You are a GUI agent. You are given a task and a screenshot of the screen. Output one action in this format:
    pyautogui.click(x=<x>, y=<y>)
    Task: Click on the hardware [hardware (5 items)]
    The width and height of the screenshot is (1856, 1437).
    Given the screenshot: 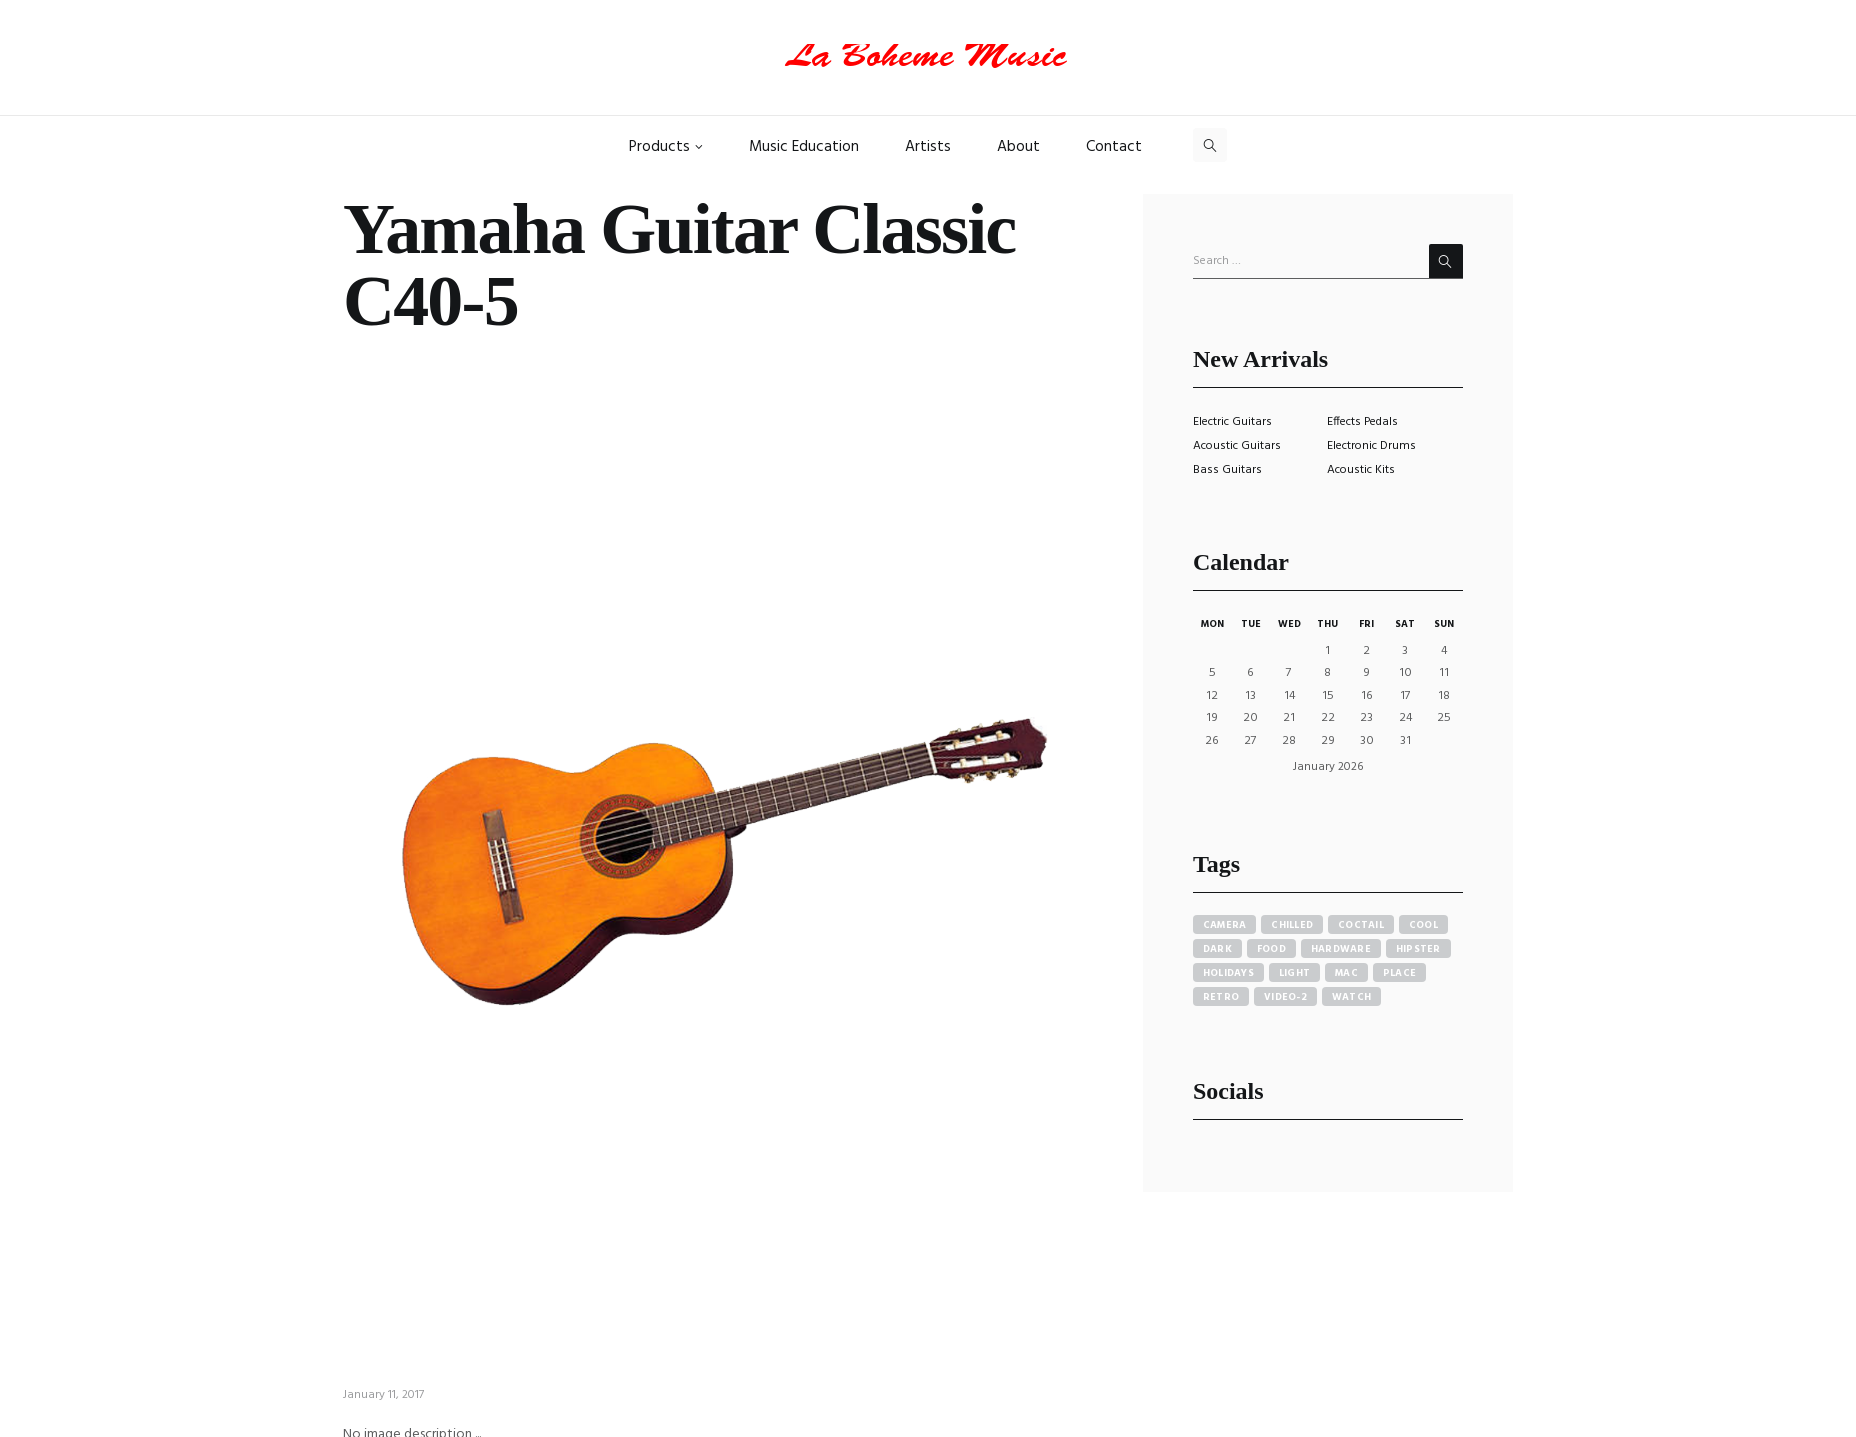 What is the action you would take?
    pyautogui.click(x=1341, y=949)
    